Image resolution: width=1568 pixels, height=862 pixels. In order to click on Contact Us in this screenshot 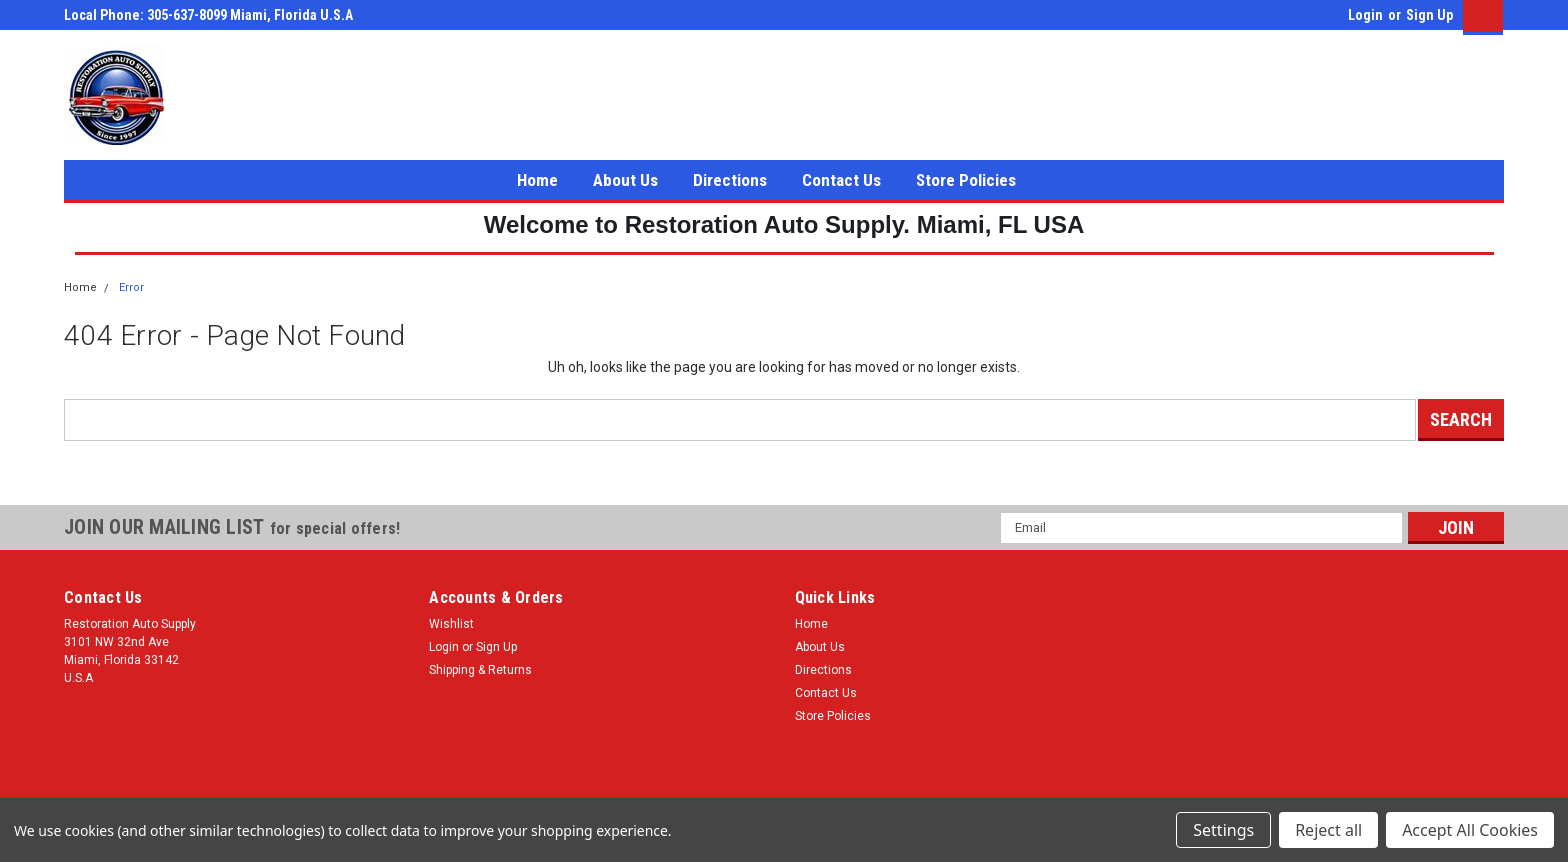, I will do `click(841, 180)`.